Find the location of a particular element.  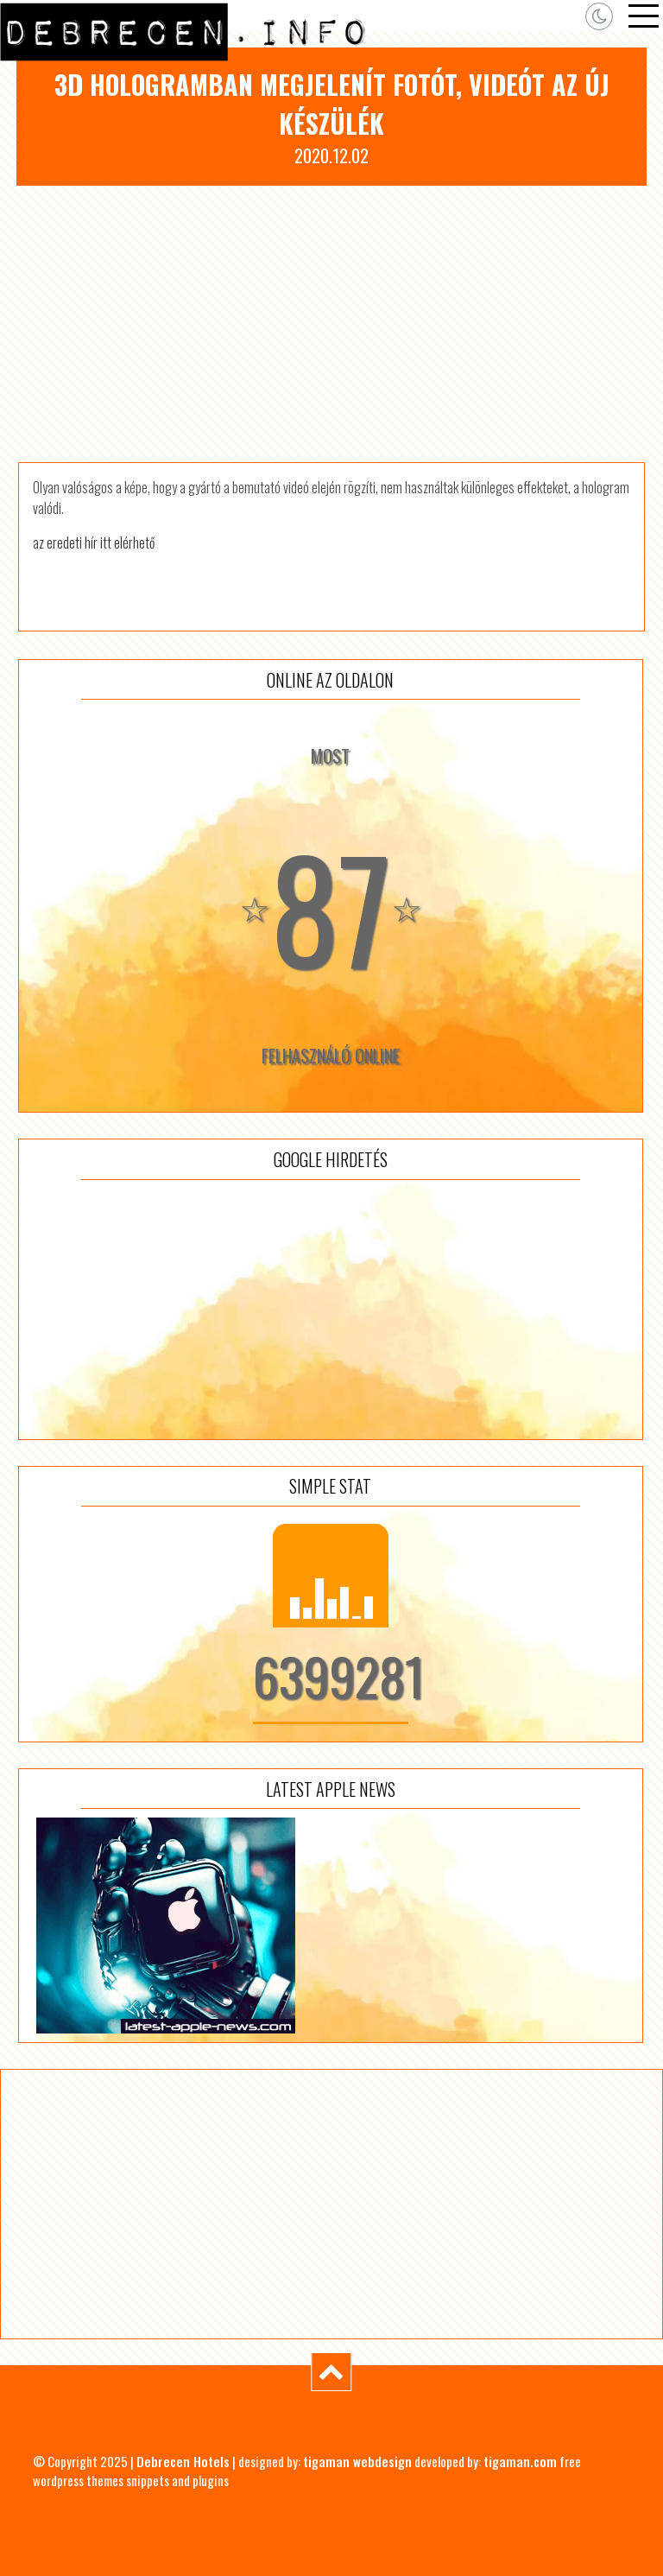

tigaman webdesign is located at coordinates (357, 2461).